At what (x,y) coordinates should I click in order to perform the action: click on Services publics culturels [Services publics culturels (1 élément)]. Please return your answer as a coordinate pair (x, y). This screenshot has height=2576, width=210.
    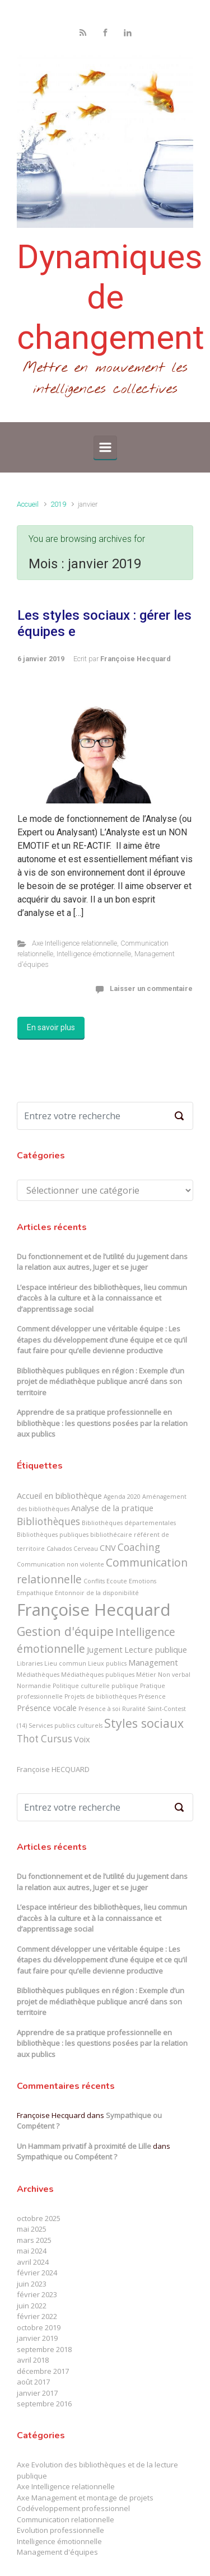
    Looking at the image, I should click on (65, 1725).